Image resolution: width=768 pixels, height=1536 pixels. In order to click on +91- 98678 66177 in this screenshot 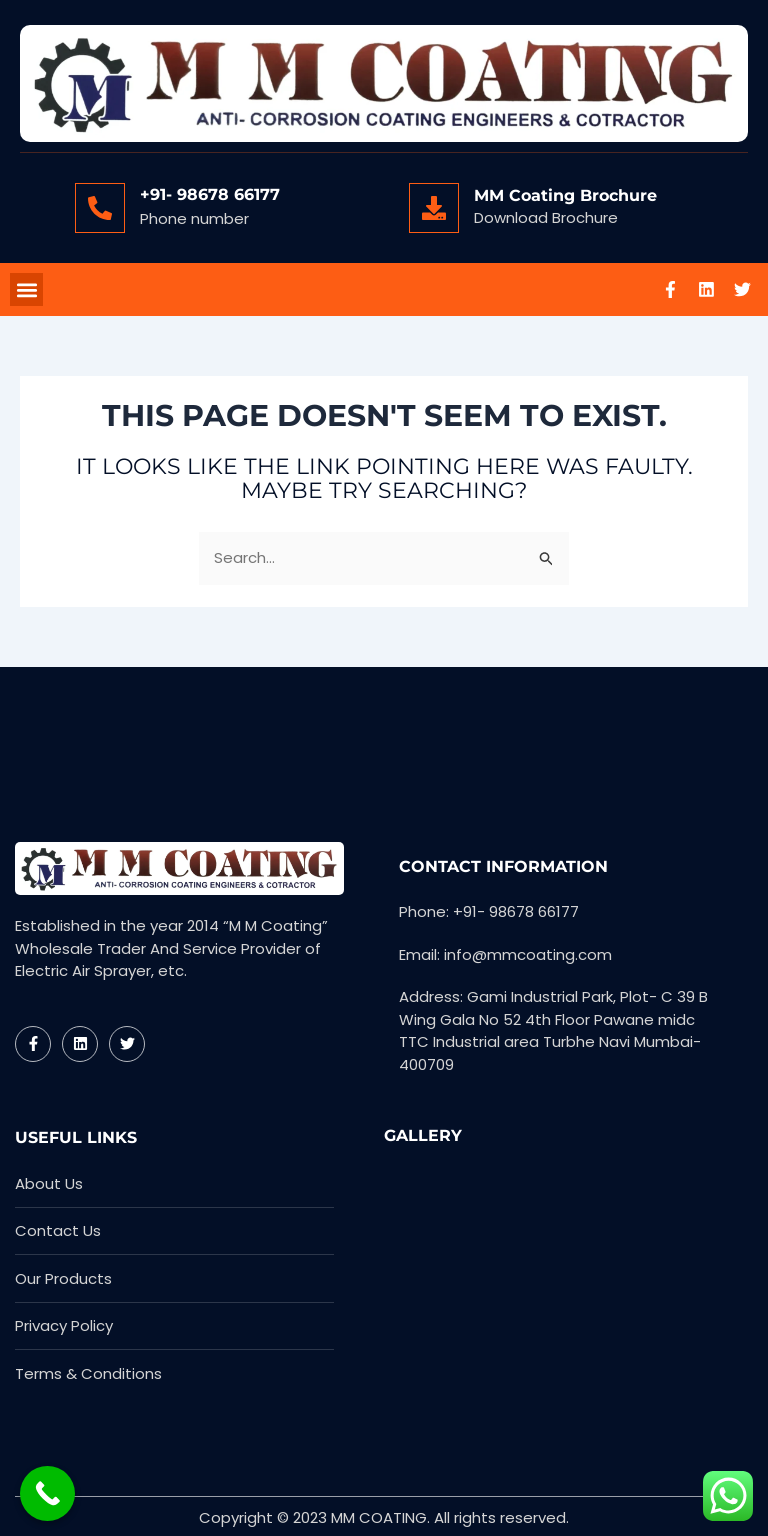, I will do `click(210, 194)`.